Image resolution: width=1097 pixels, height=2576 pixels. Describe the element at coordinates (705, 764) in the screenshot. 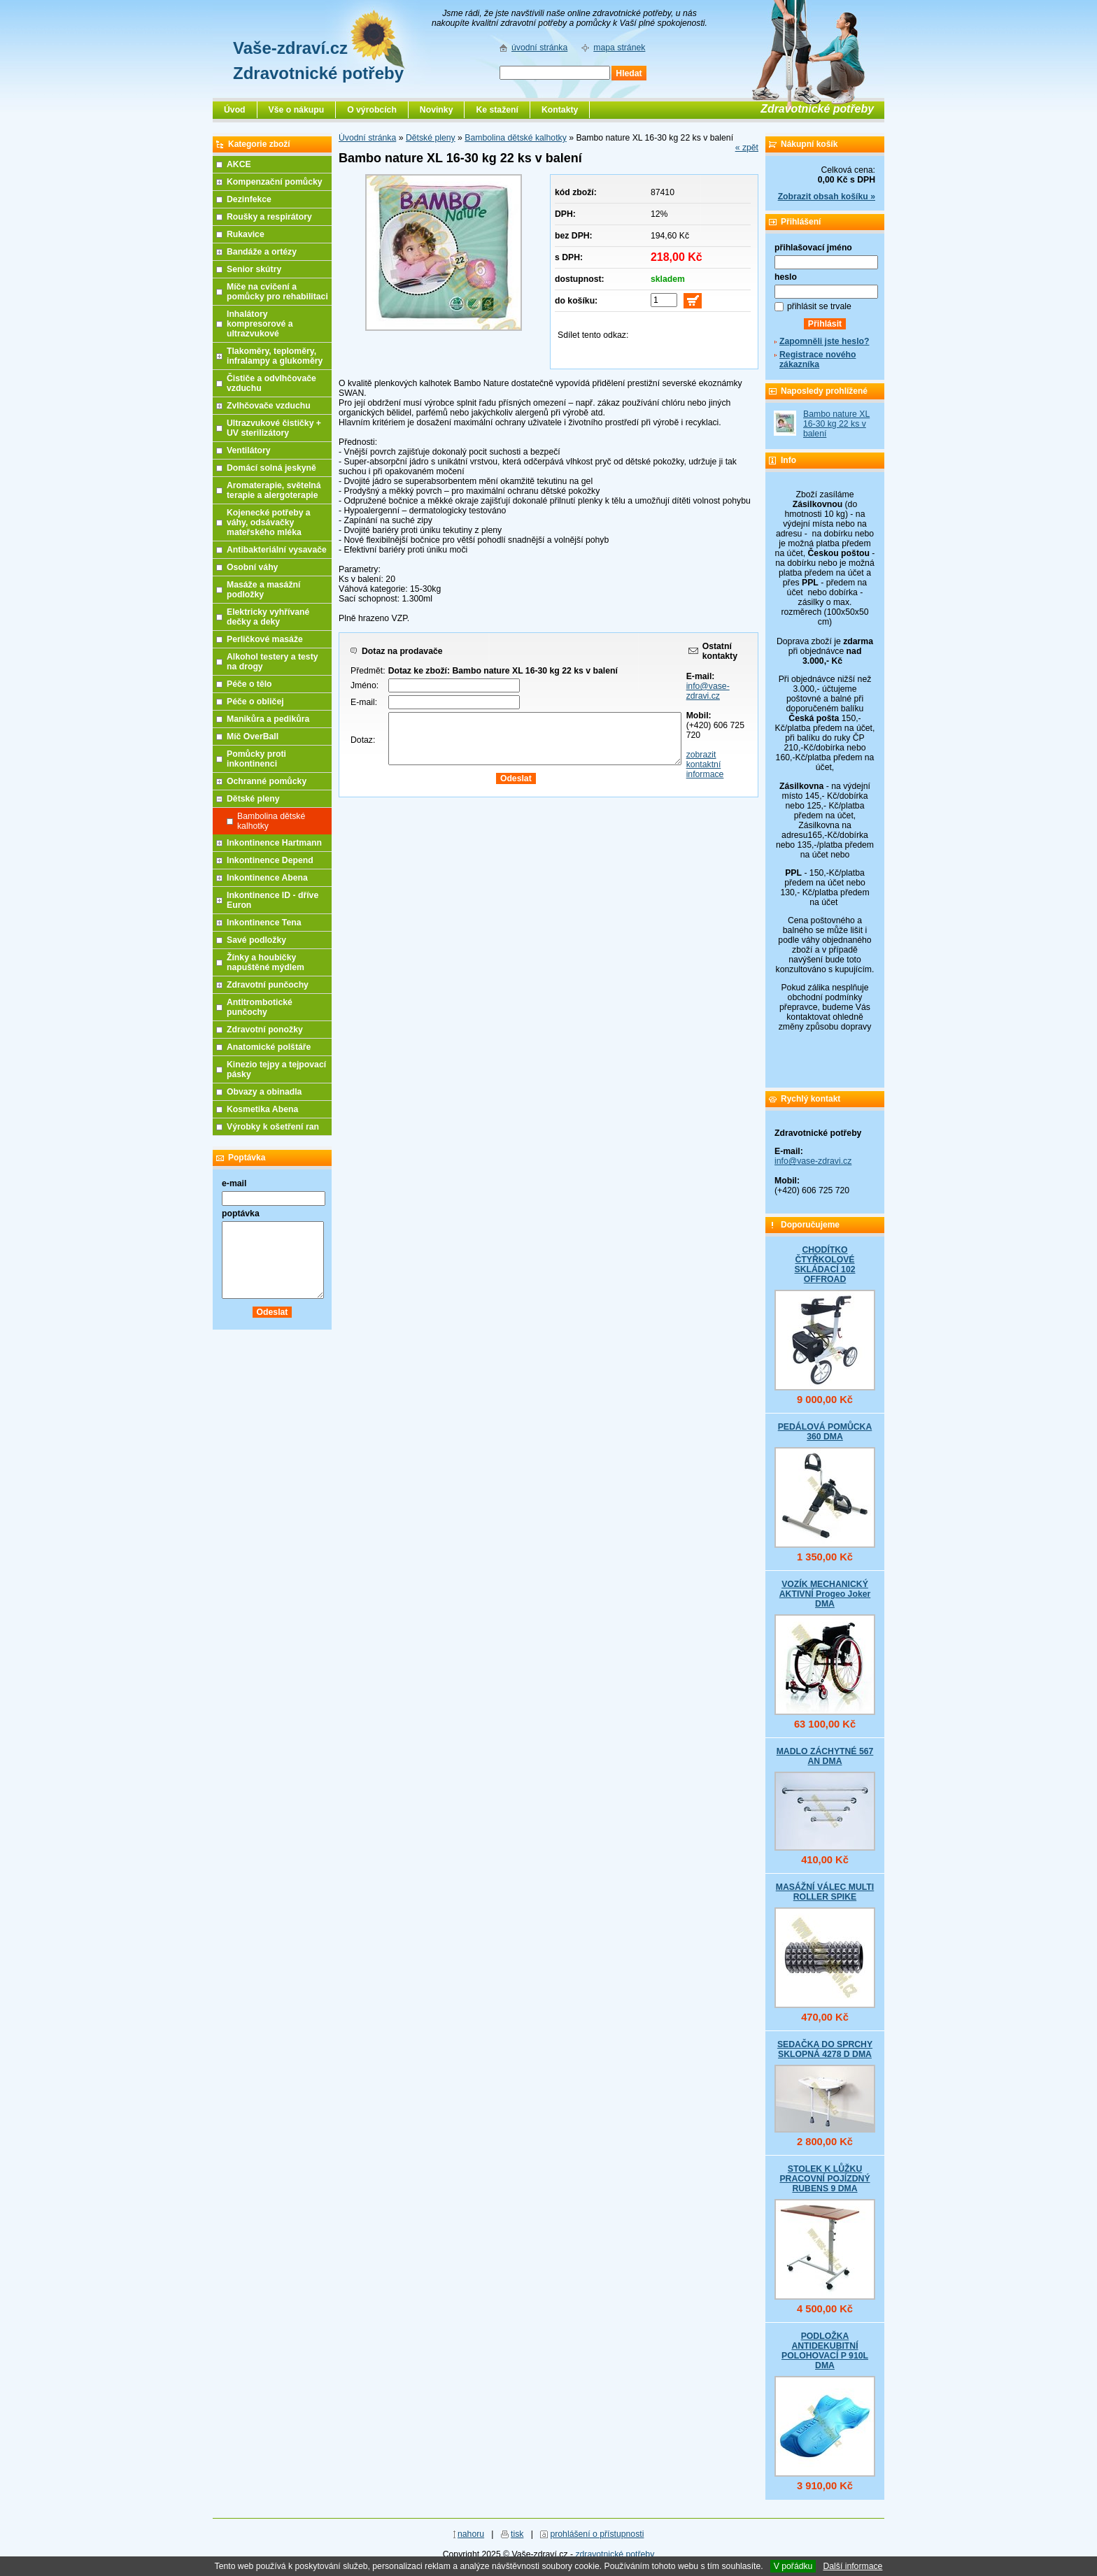

I see `zobrazit kontaktní informace` at that location.